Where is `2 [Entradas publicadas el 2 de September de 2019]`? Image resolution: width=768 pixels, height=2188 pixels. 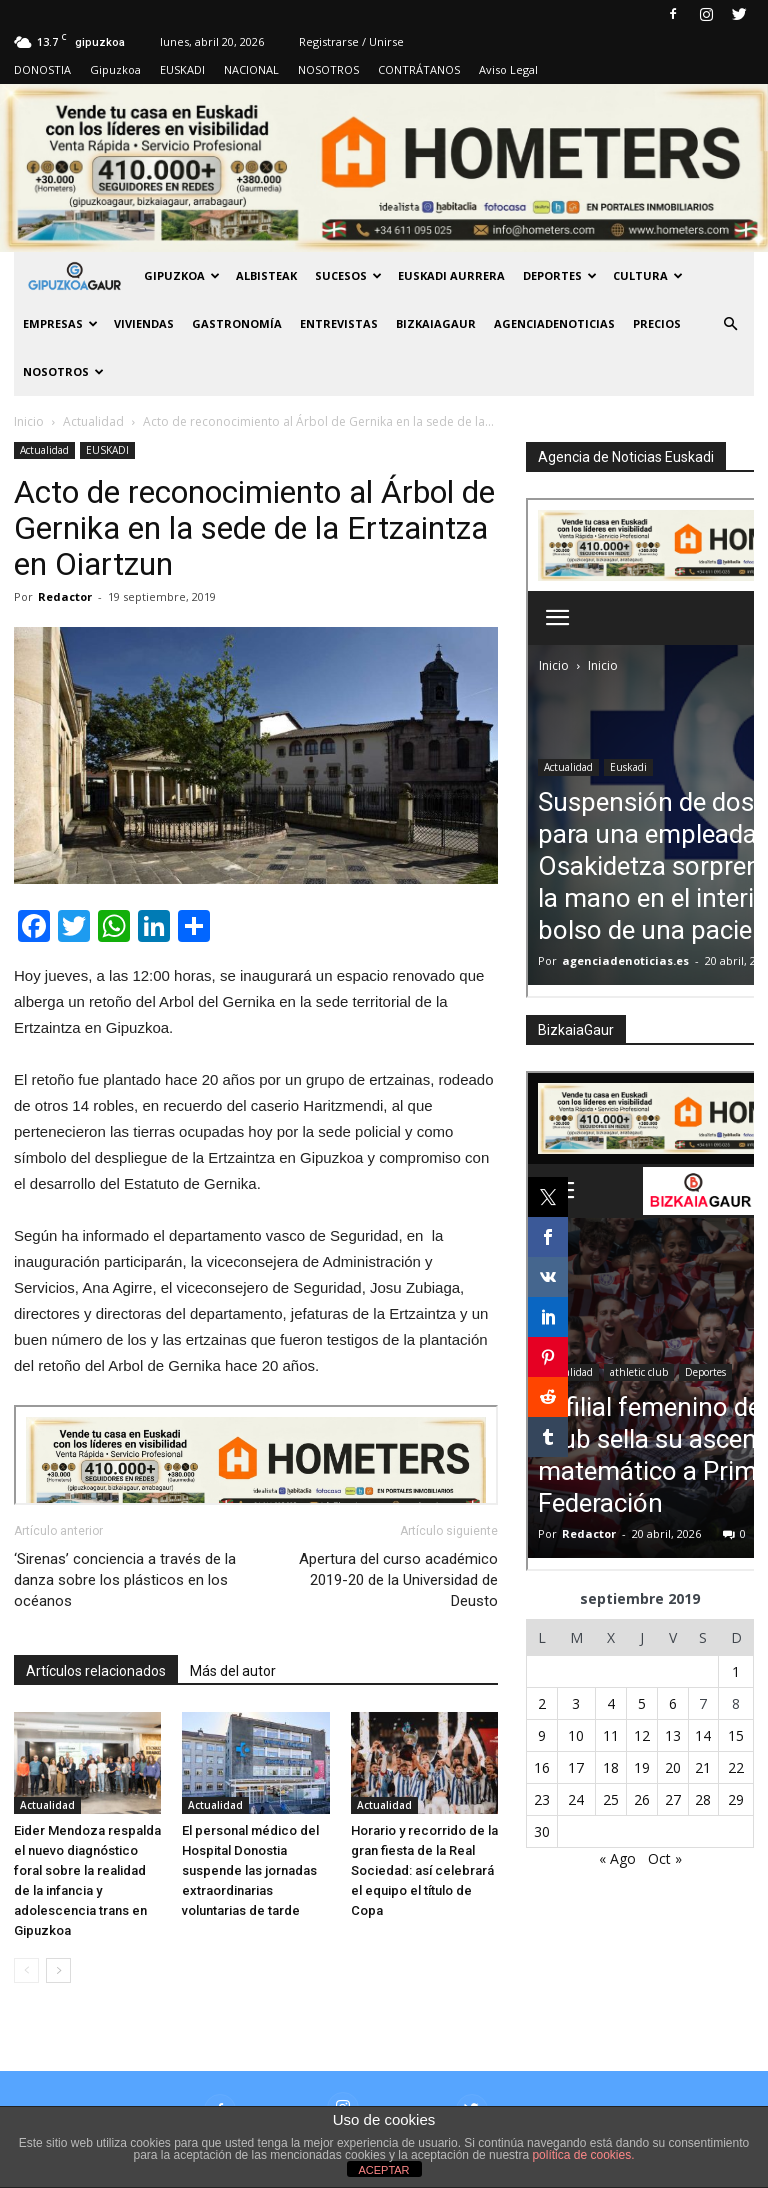 2 [Entradas publicadas el 2 de September de 2019] is located at coordinates (542, 1703).